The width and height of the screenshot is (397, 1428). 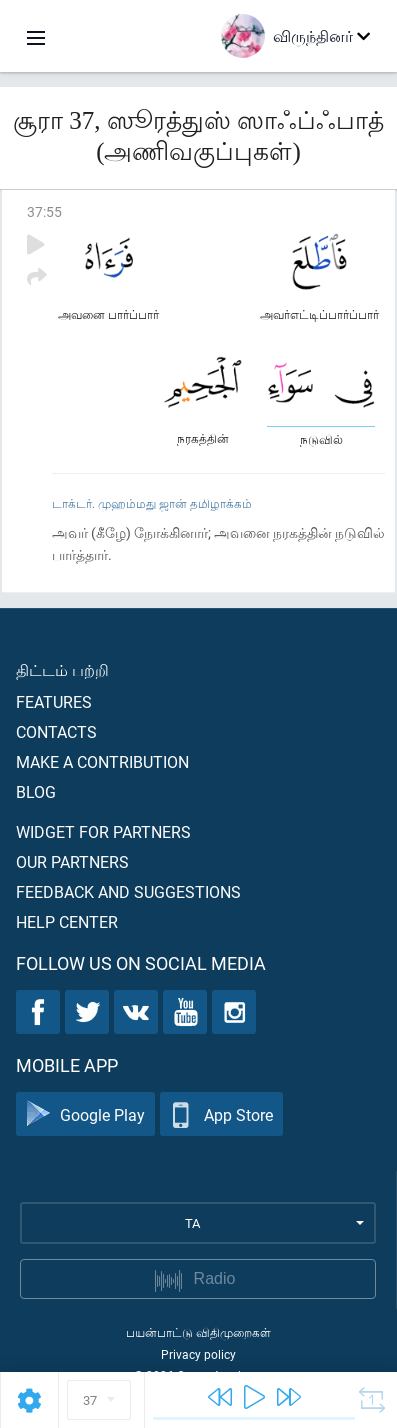 What do you see at coordinates (103, 831) in the screenshot?
I see `Widget for partners` at bounding box center [103, 831].